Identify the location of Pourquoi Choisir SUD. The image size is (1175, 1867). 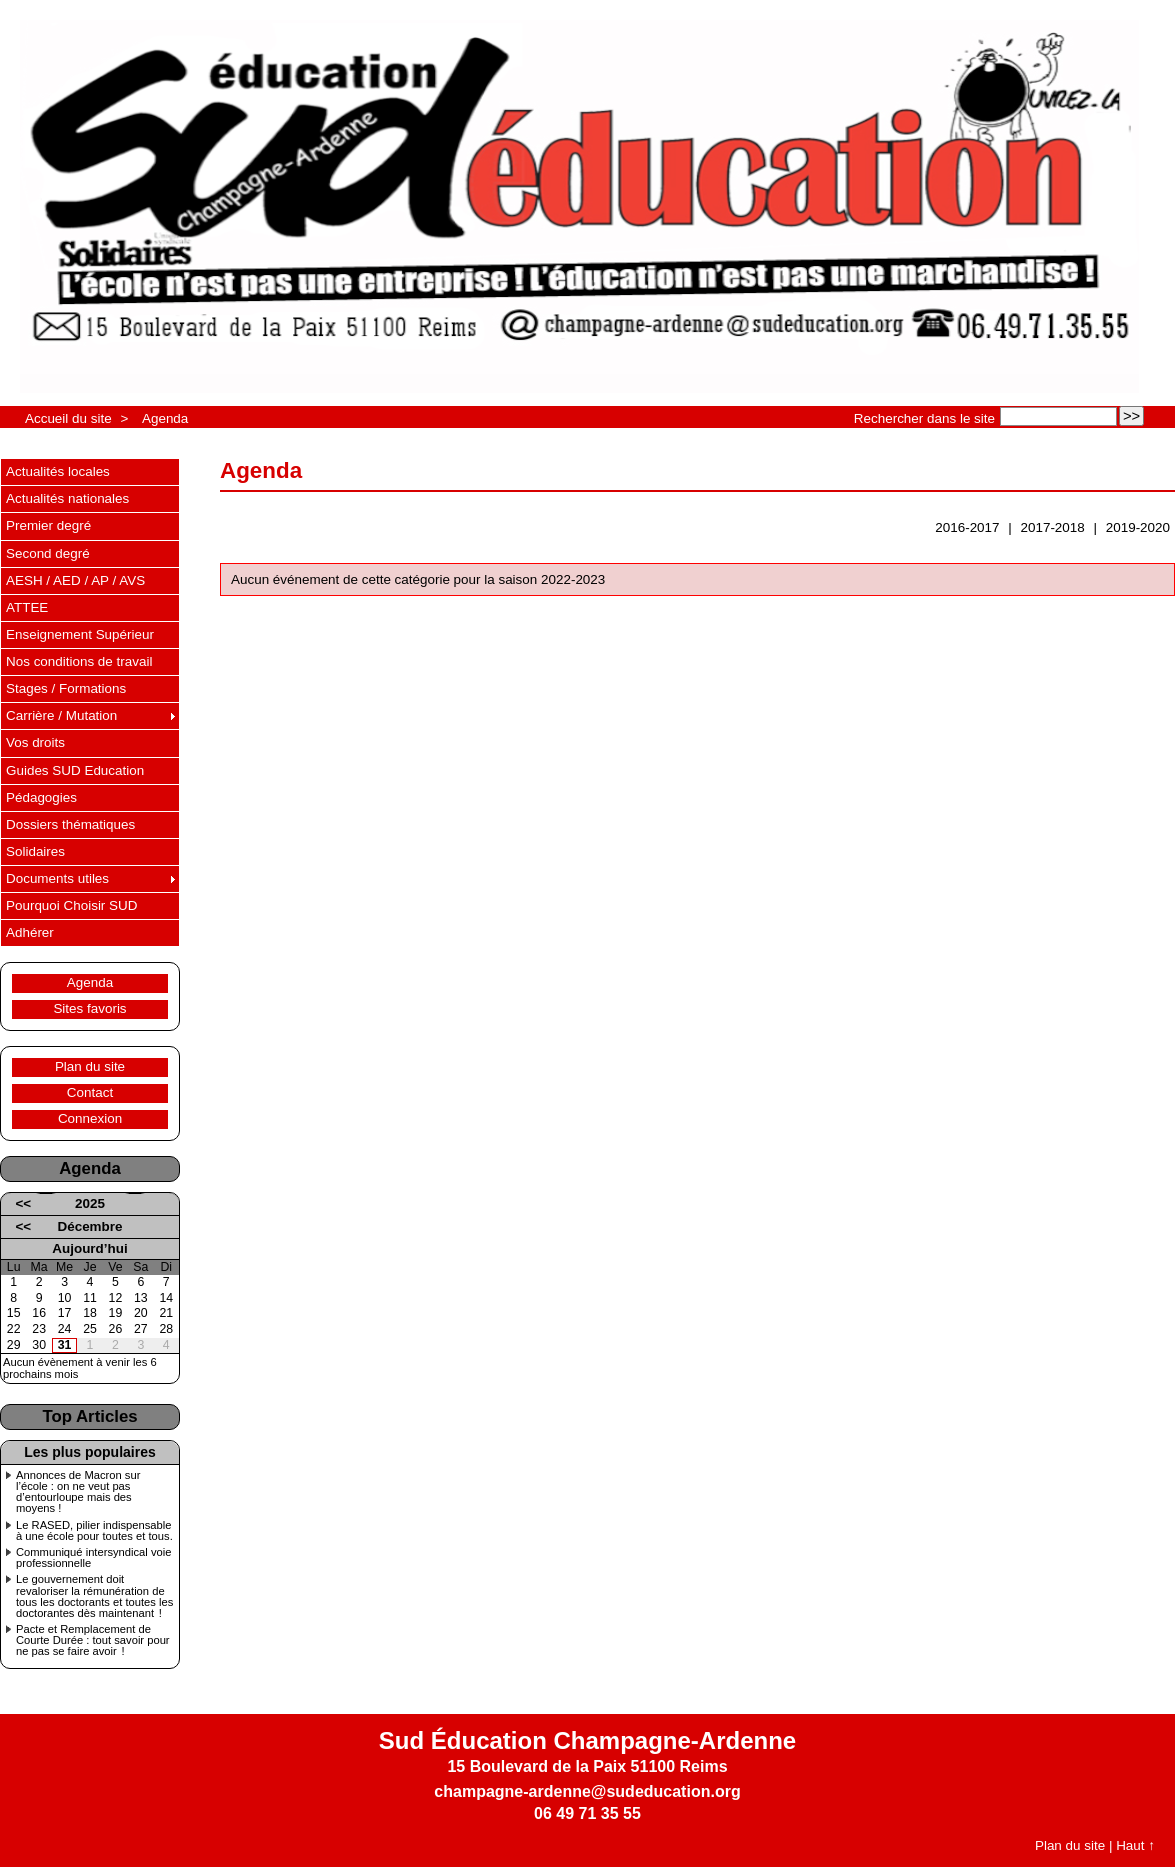
(71, 905).